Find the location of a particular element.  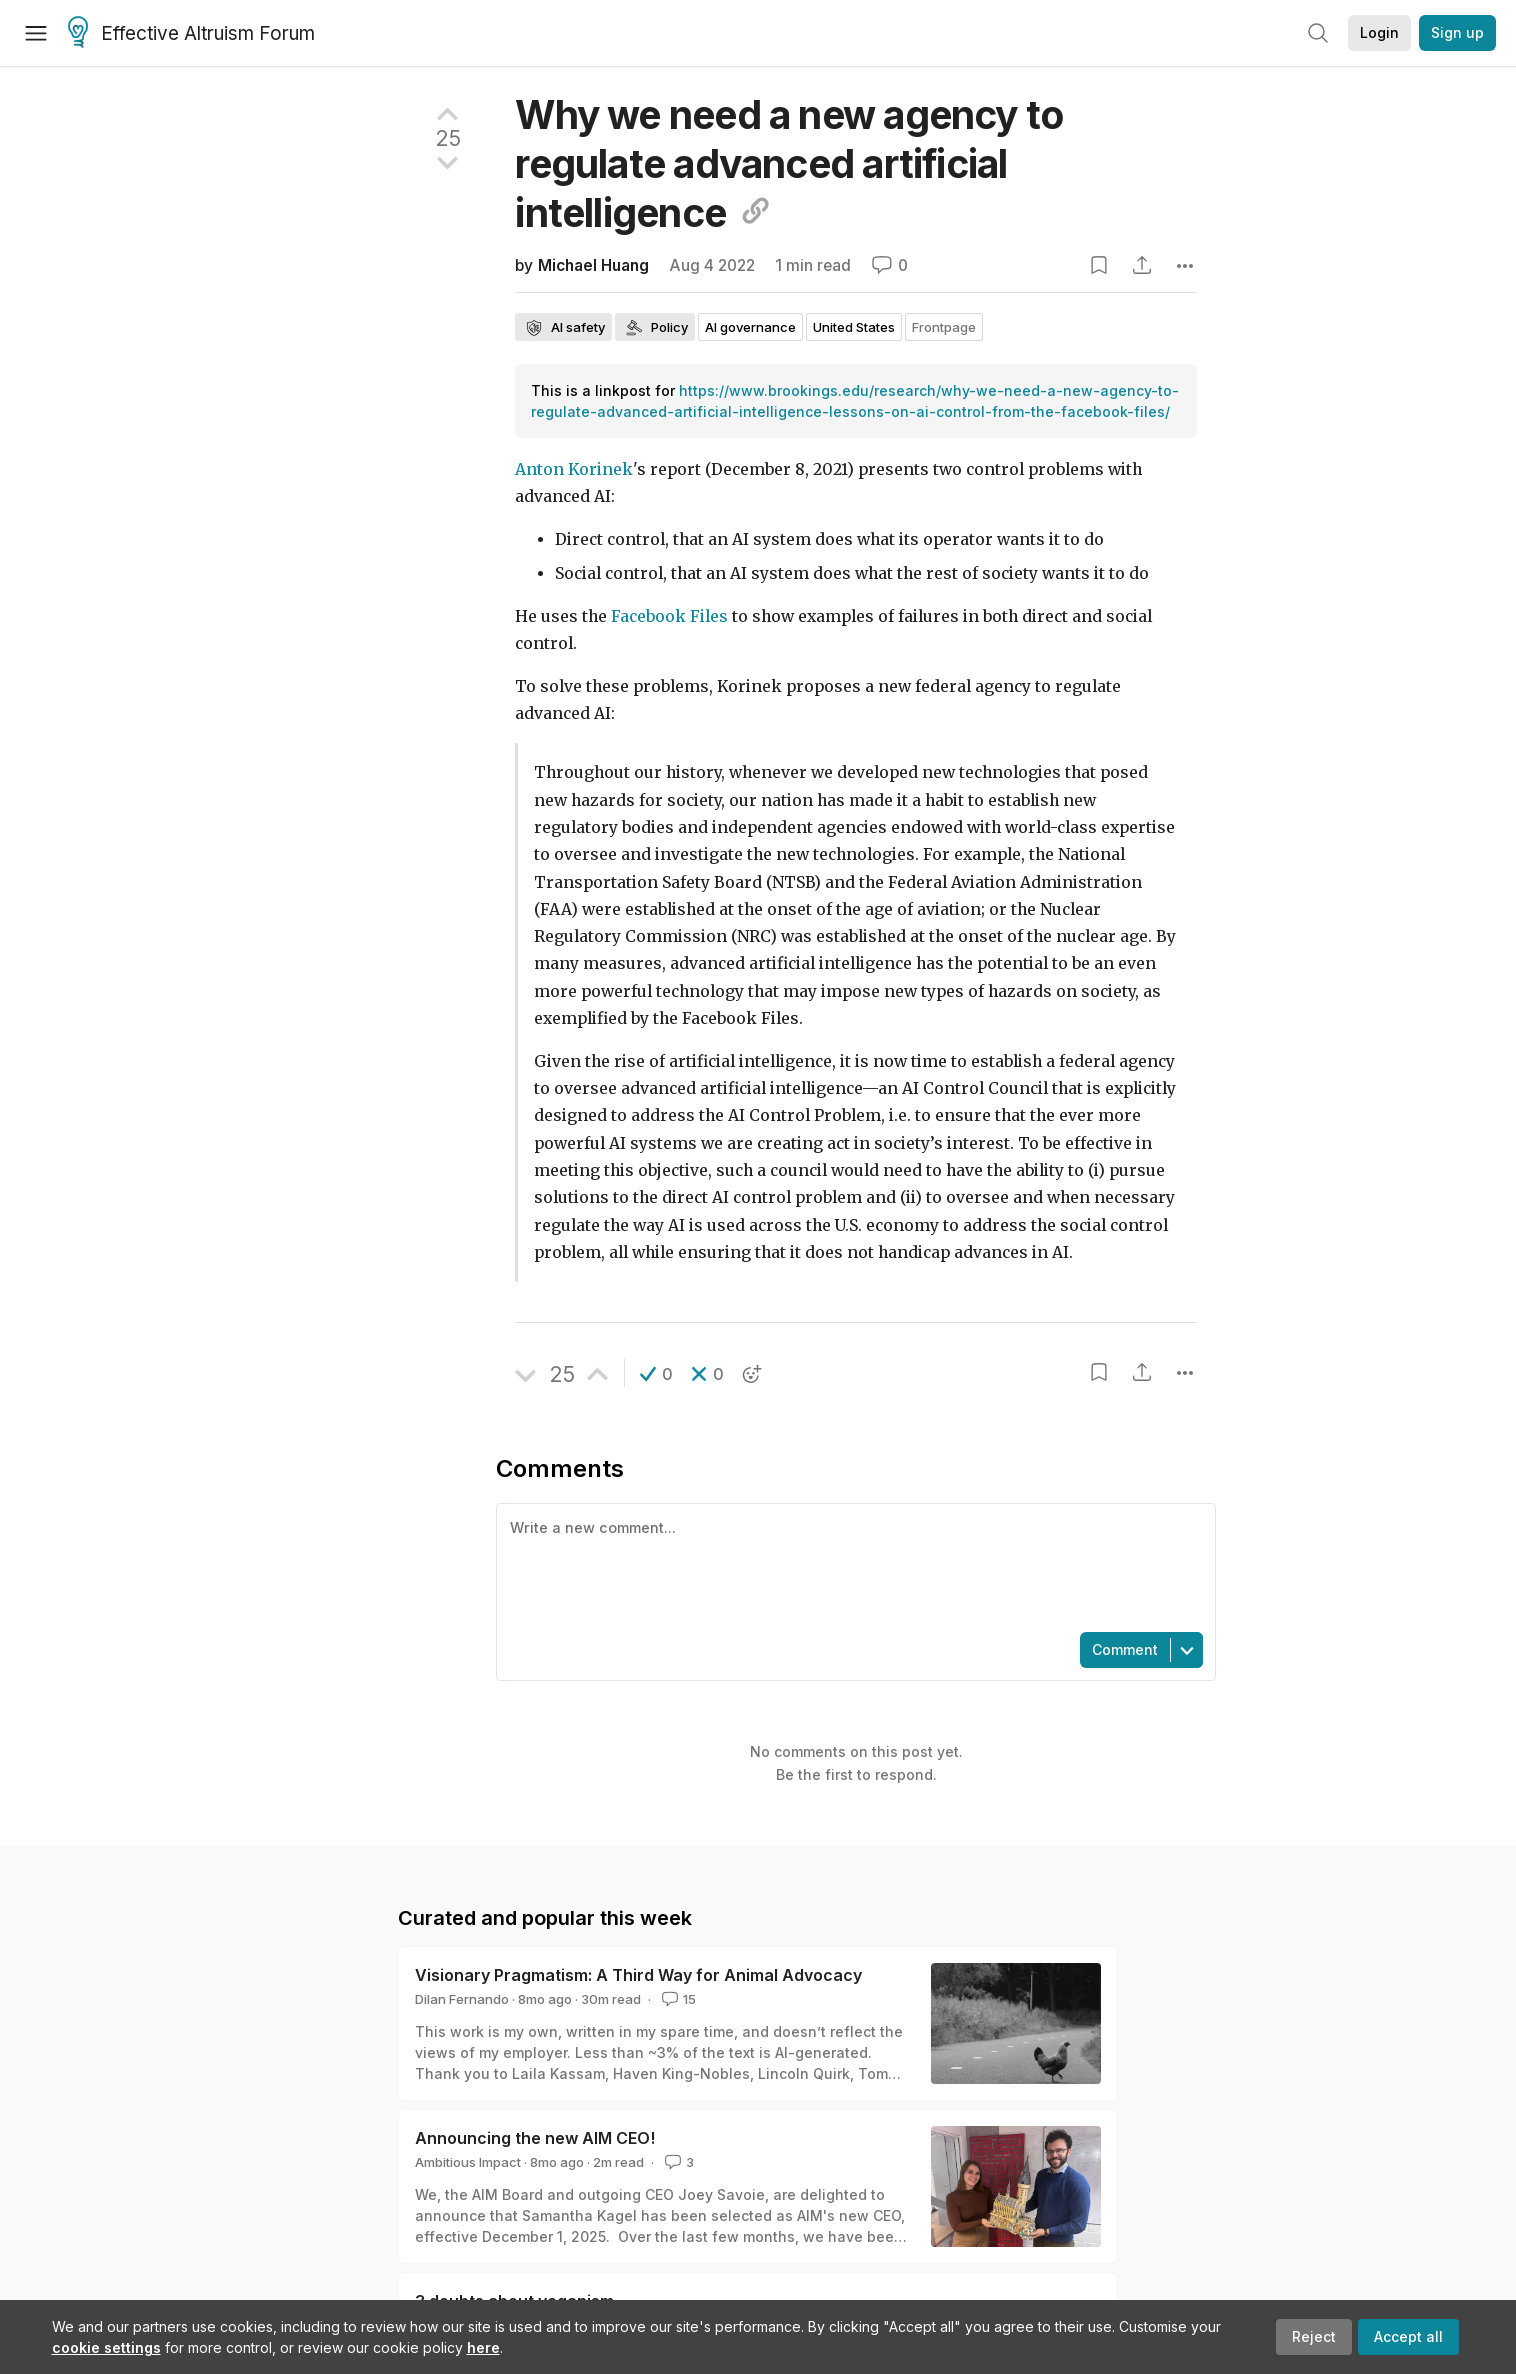

Why we need a new agency to regulate advanced artificial is located at coordinates (789, 163).